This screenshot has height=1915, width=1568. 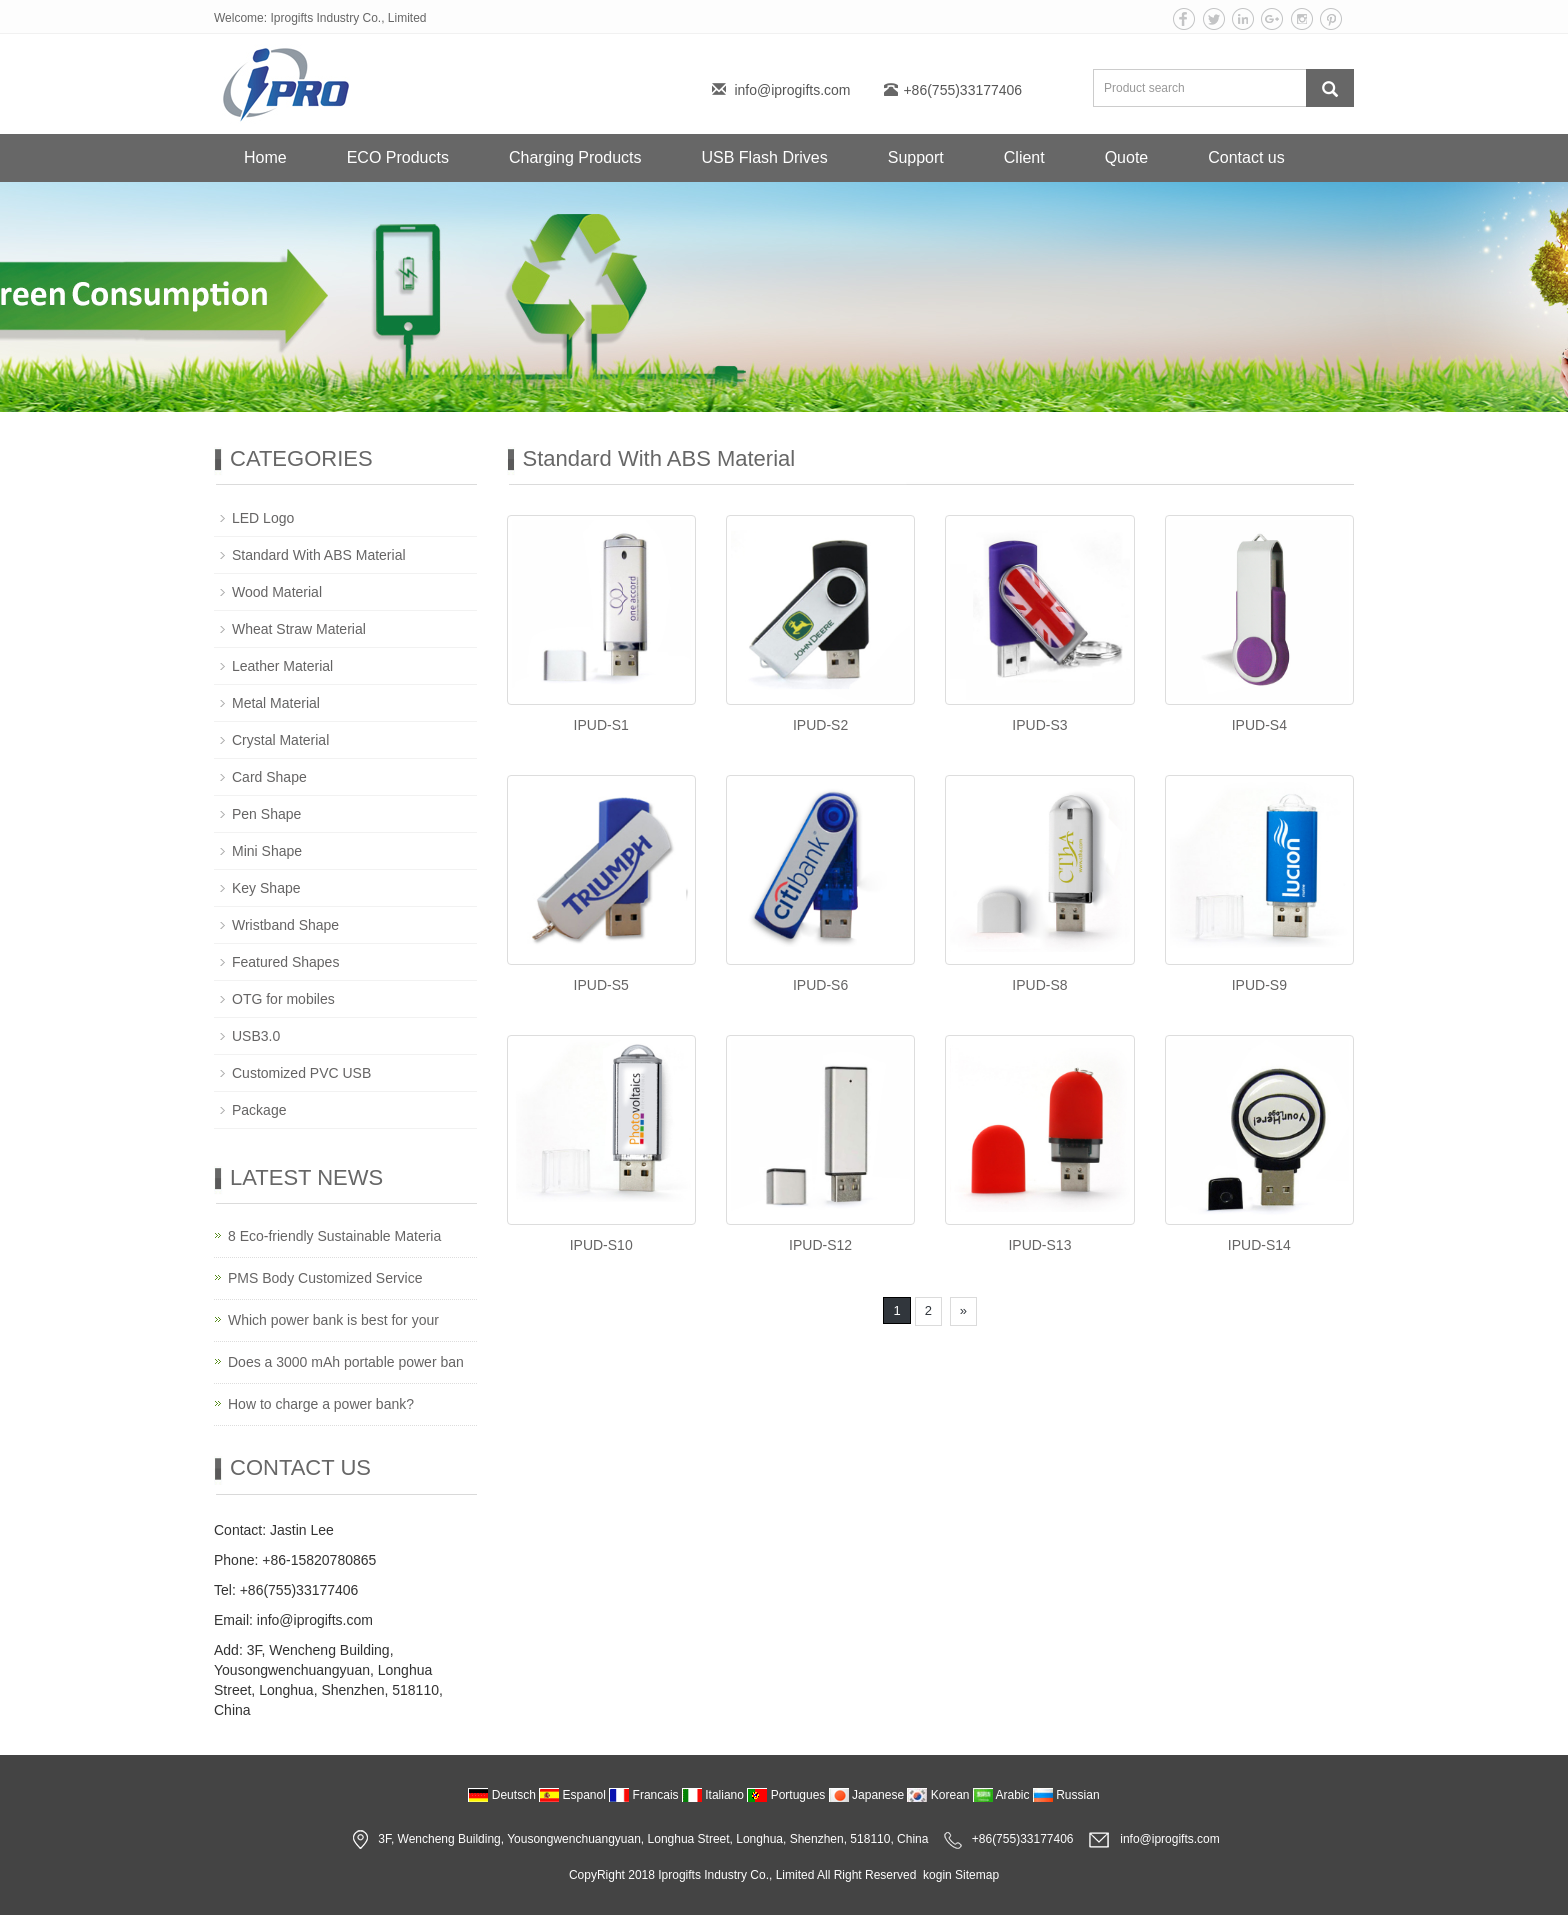 I want to click on Metal Material, so click(x=276, y=703).